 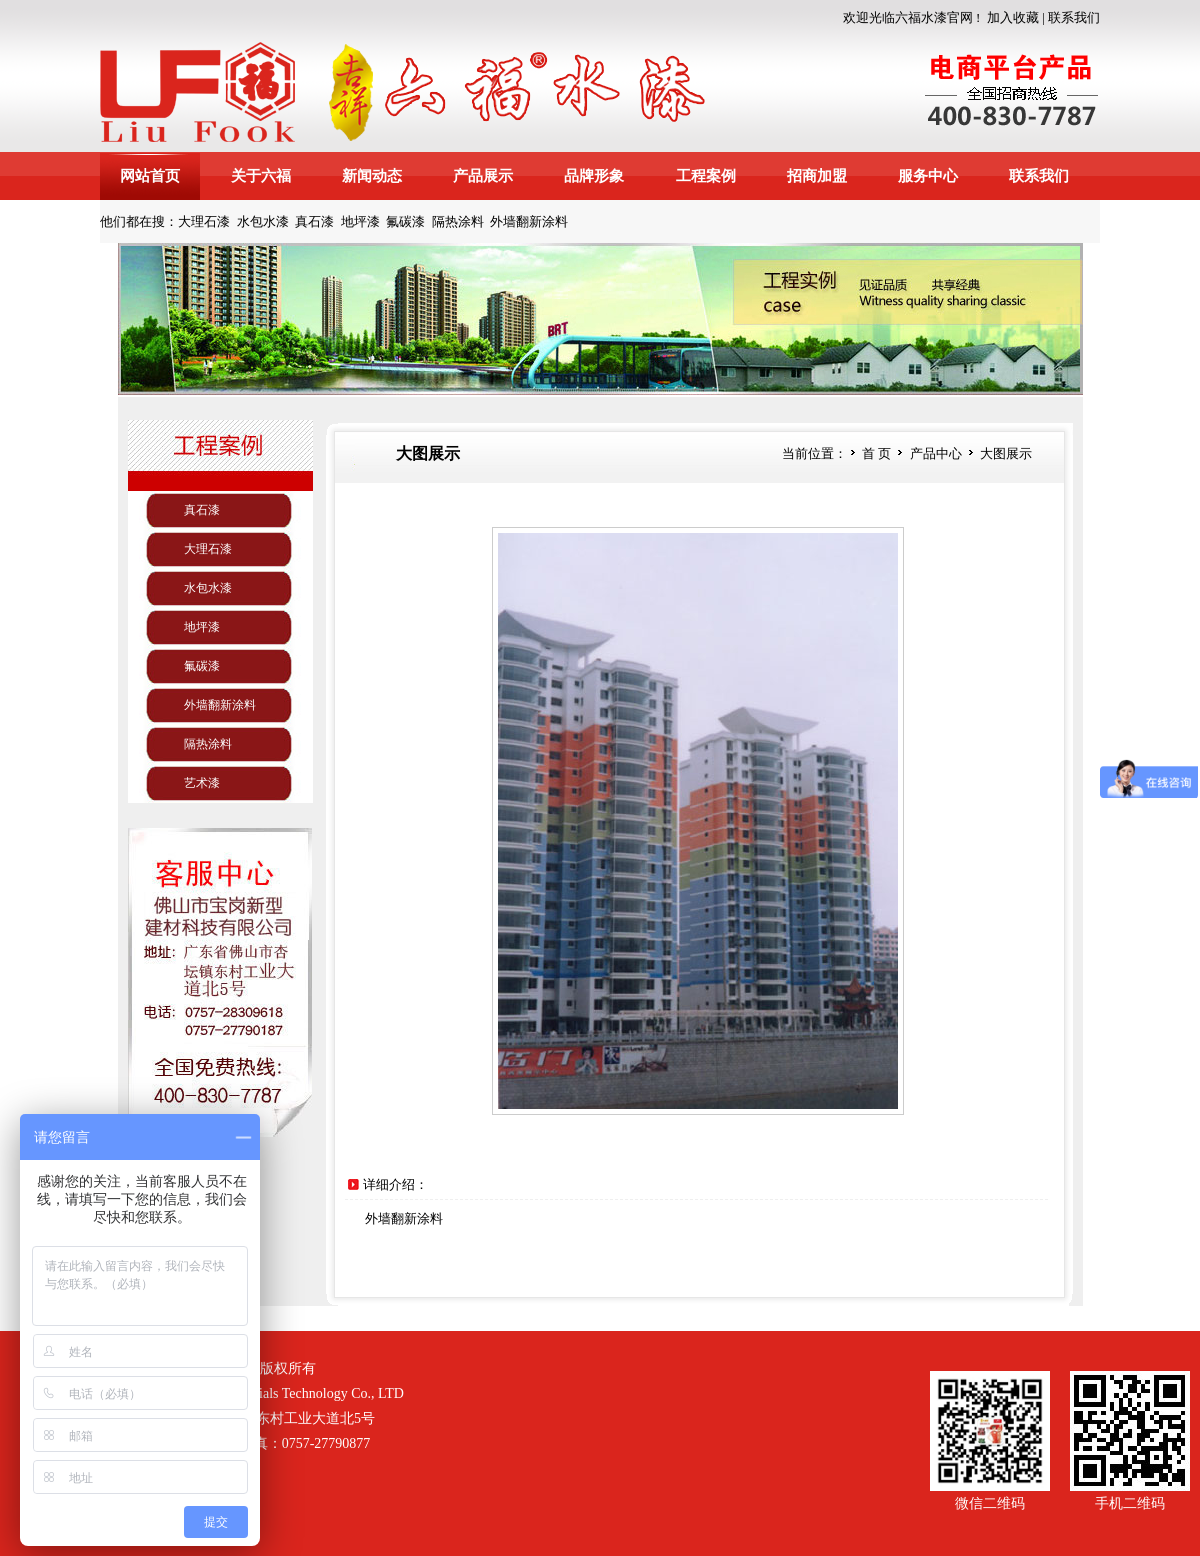 What do you see at coordinates (928, 176) in the screenshot?
I see `服务中心` at bounding box center [928, 176].